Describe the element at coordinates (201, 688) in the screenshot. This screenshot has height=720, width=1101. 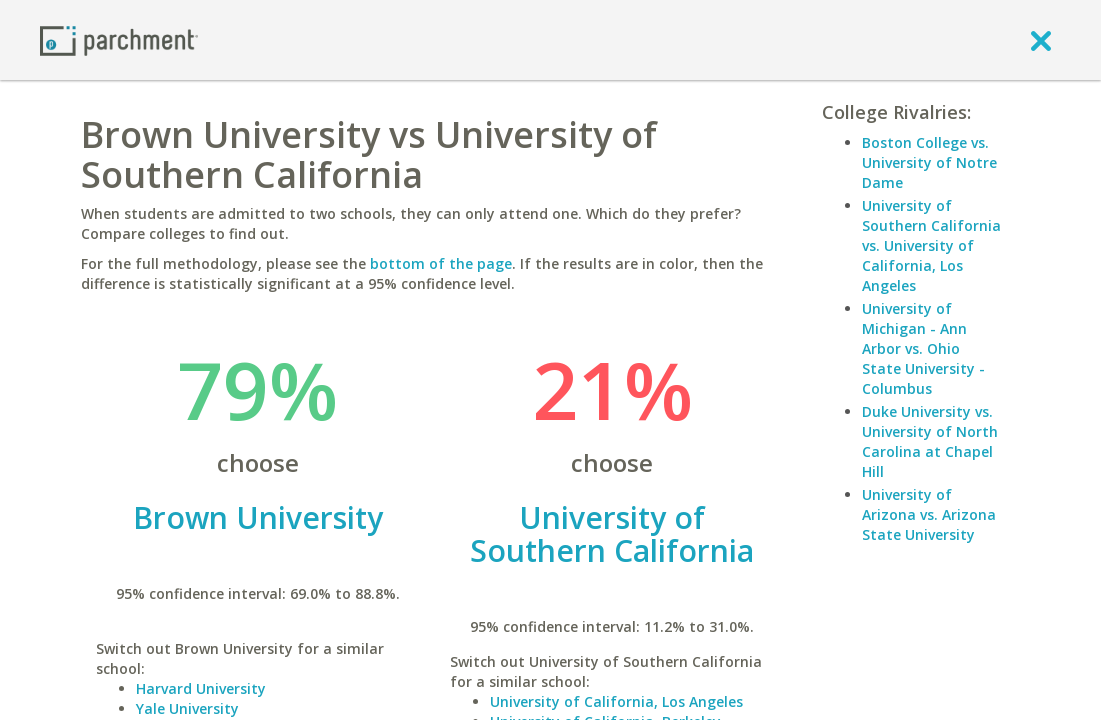
I see `Harvard University` at that location.